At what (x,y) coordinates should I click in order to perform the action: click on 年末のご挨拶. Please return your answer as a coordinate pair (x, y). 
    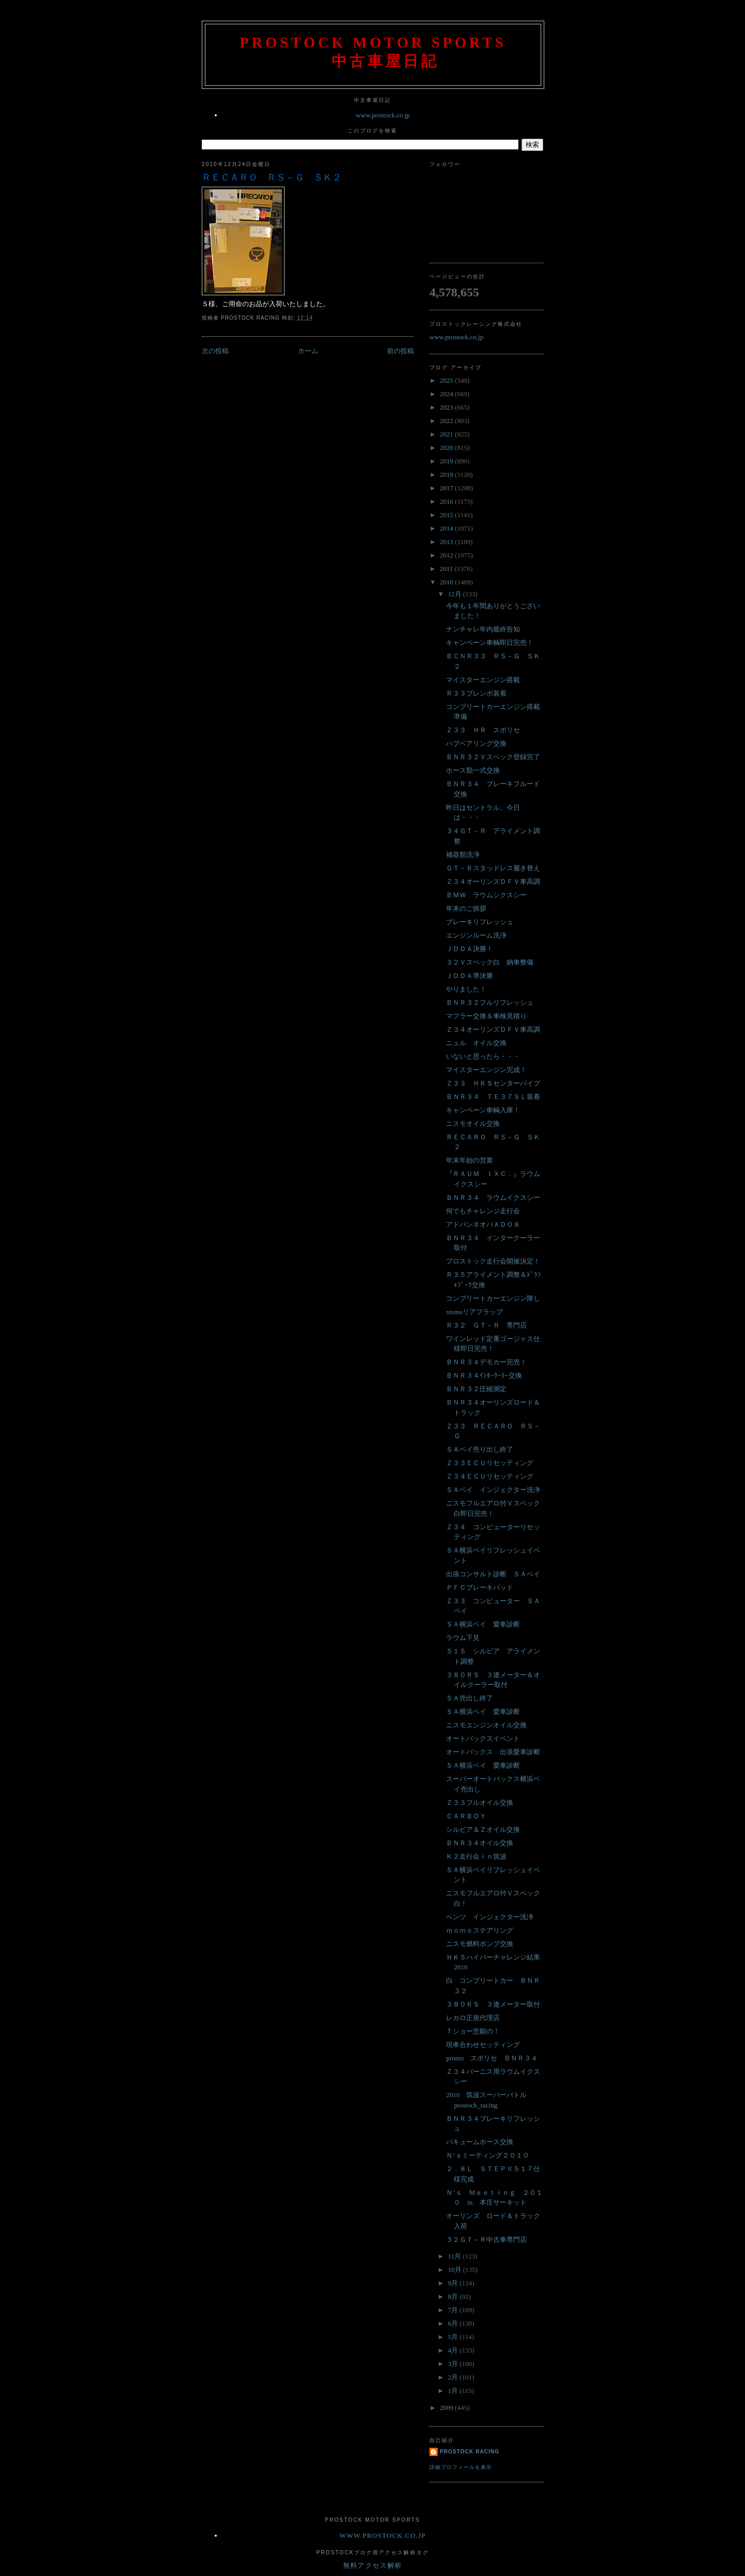
    Looking at the image, I should click on (466, 908).